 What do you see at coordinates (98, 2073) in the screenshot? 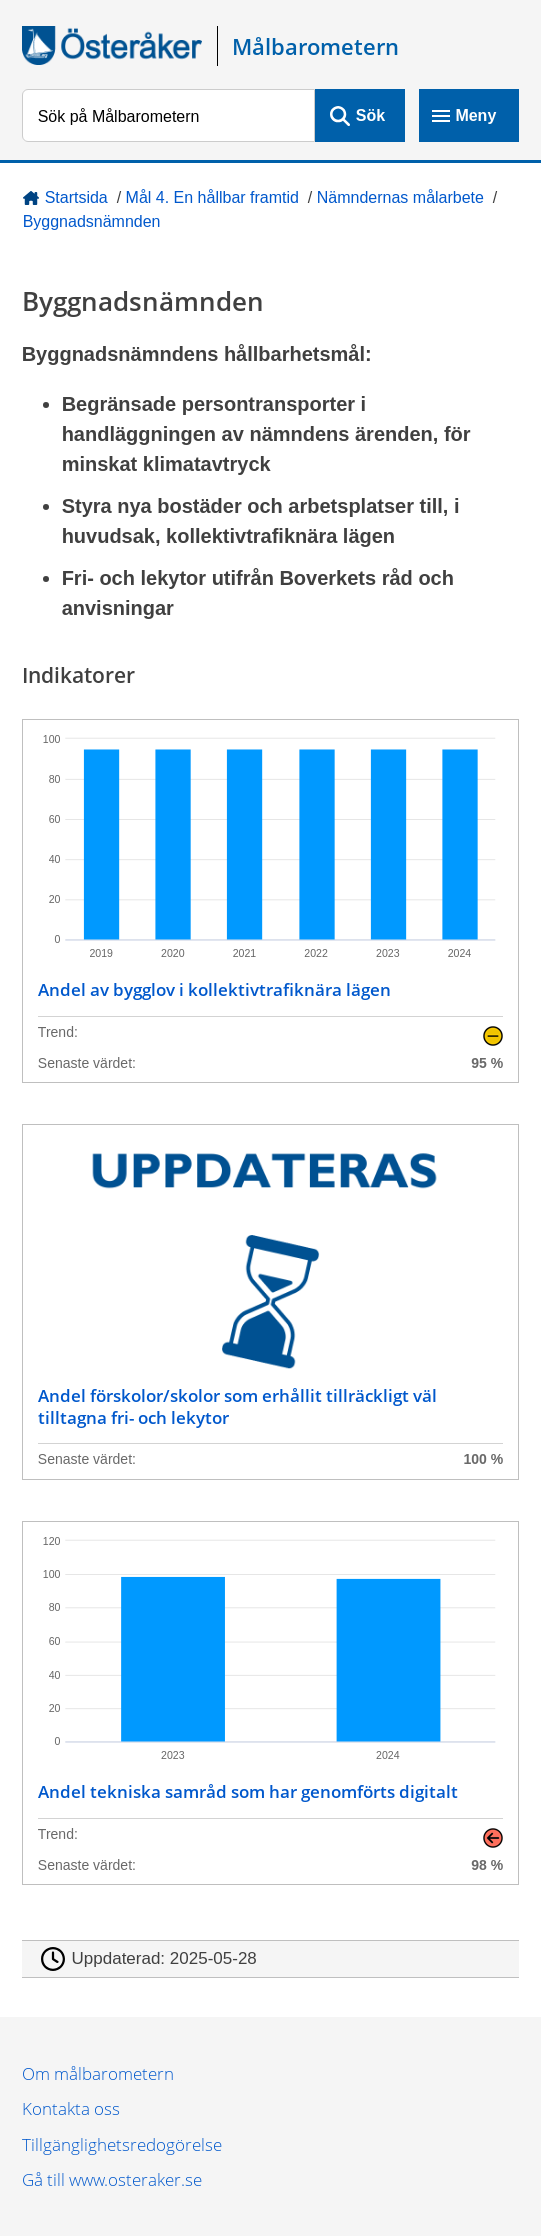
I see `Om målbarometern` at bounding box center [98, 2073].